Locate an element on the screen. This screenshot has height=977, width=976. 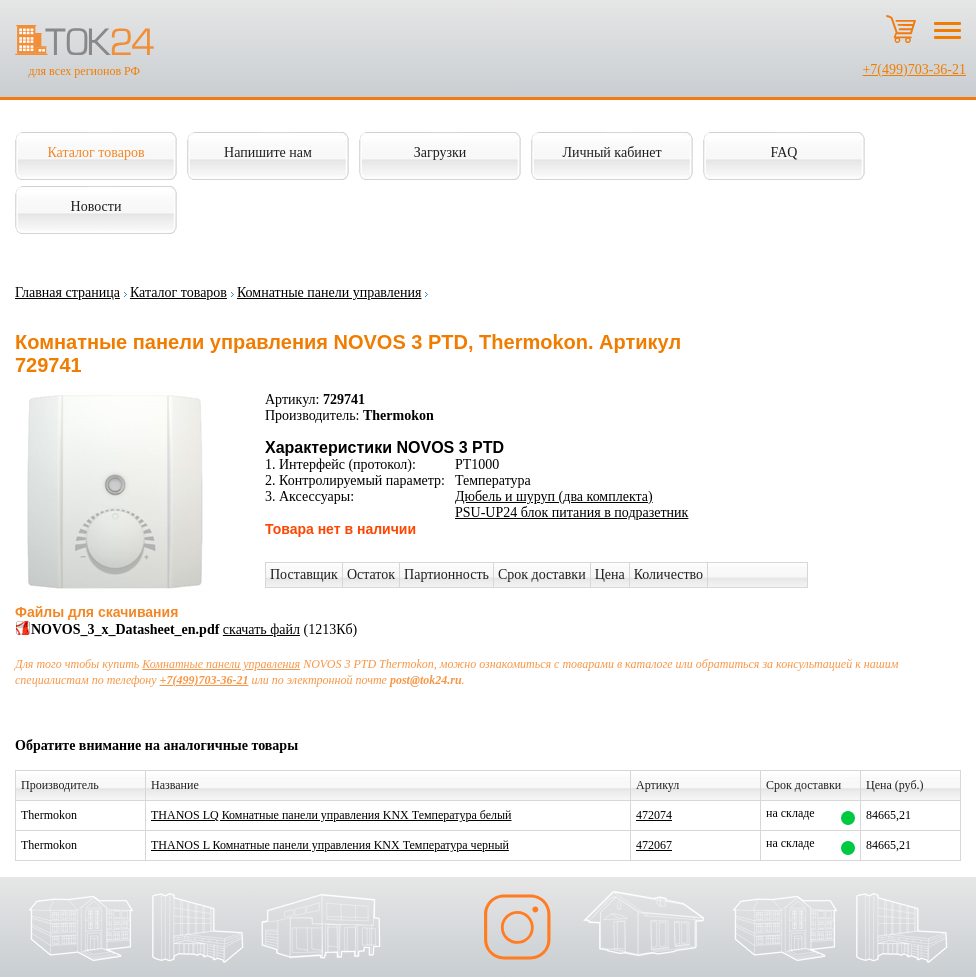
FAQ is located at coordinates (784, 152).